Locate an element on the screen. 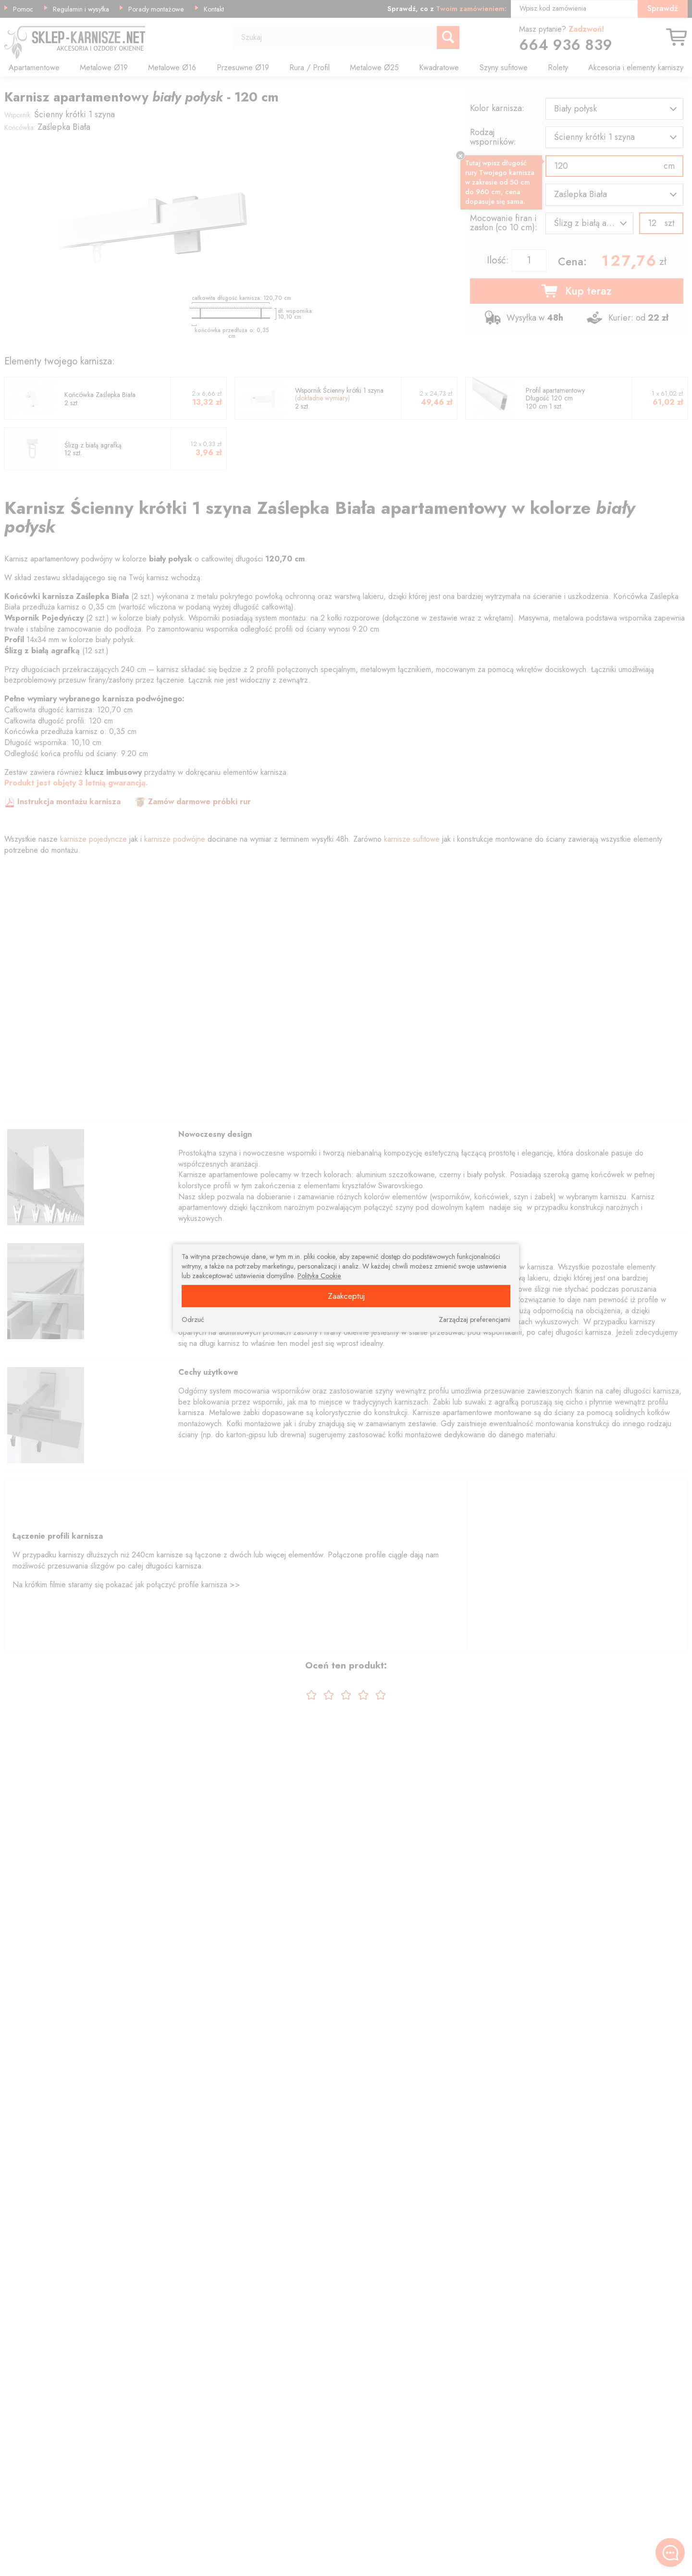 The height and width of the screenshot is (2576, 692). Polityka Cookie is located at coordinates (319, 1276).